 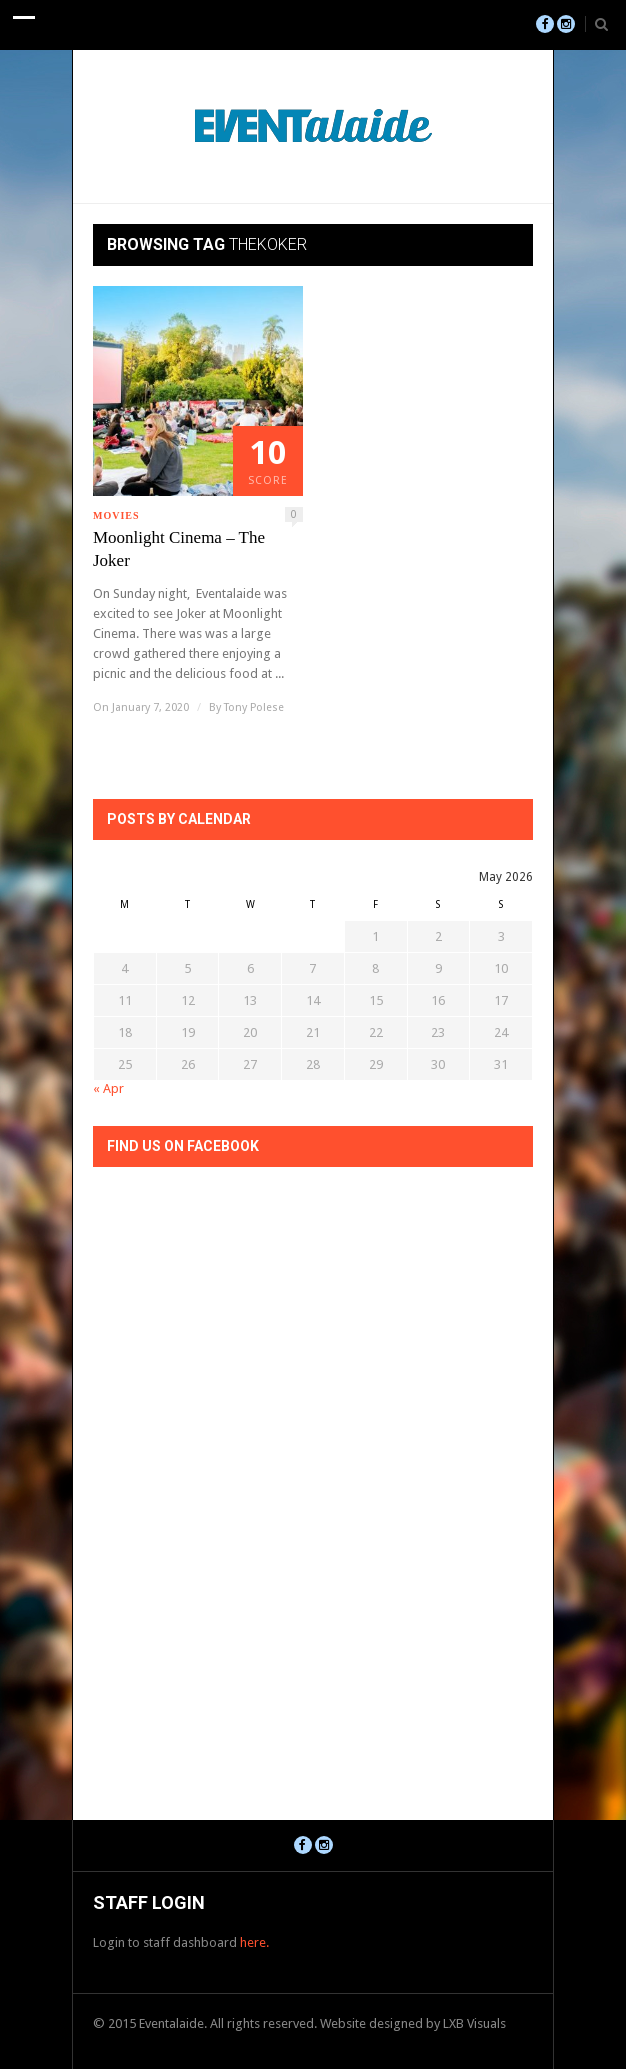 What do you see at coordinates (108, 1088) in the screenshot?
I see `« Apr` at bounding box center [108, 1088].